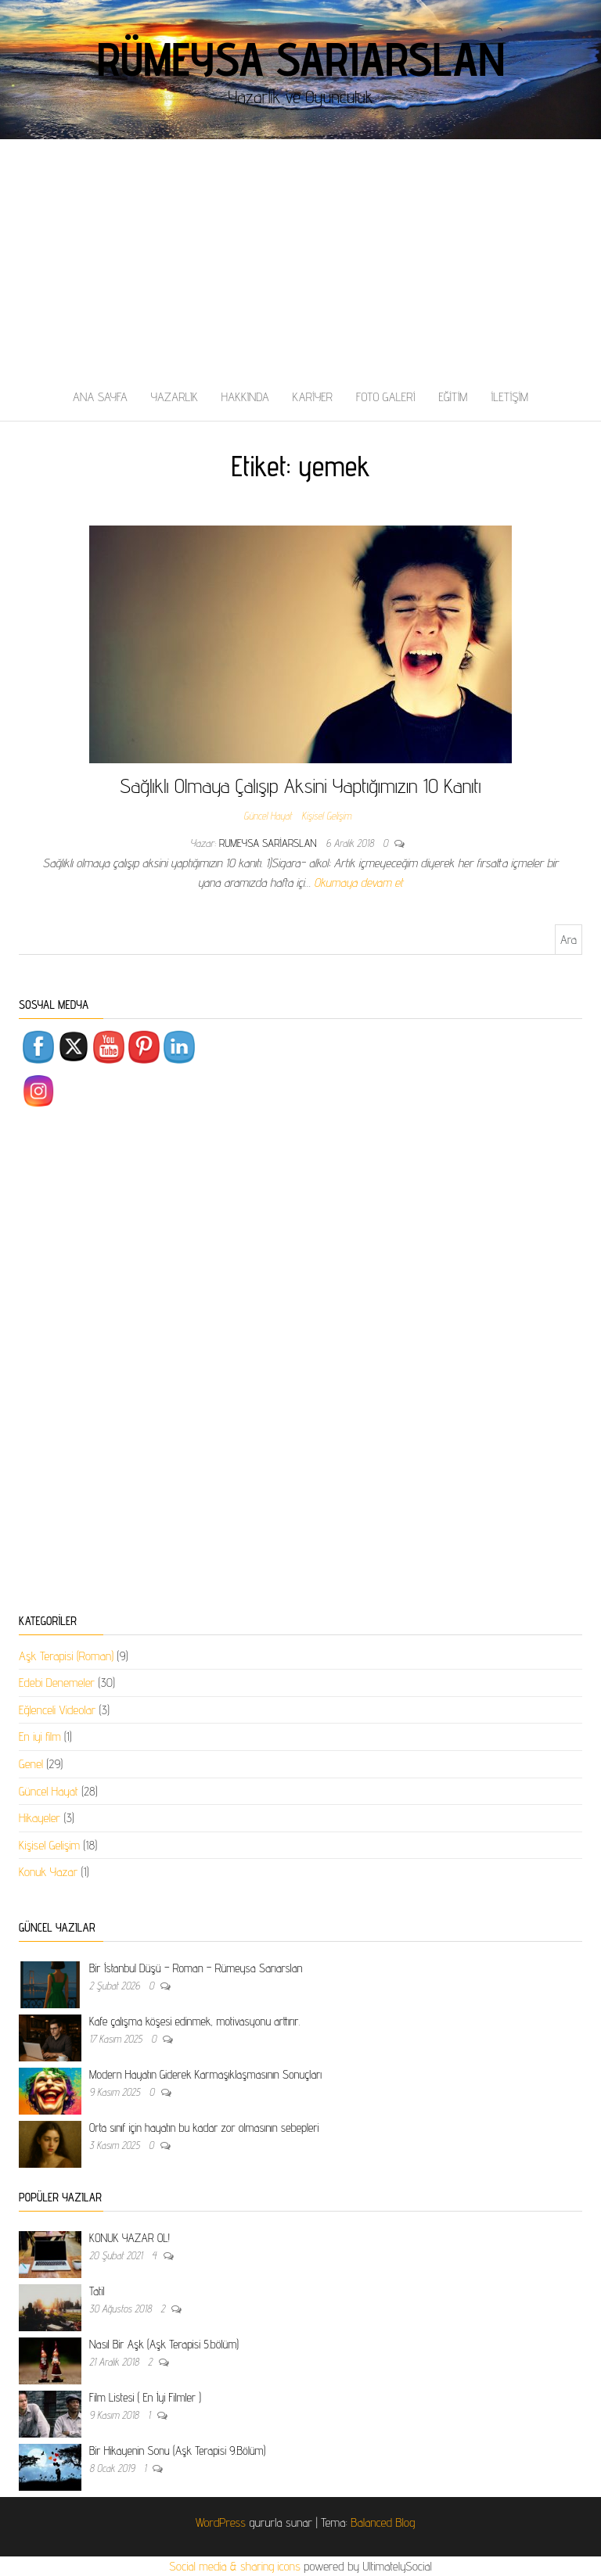  I want to click on EĞİTİM, so click(452, 396).